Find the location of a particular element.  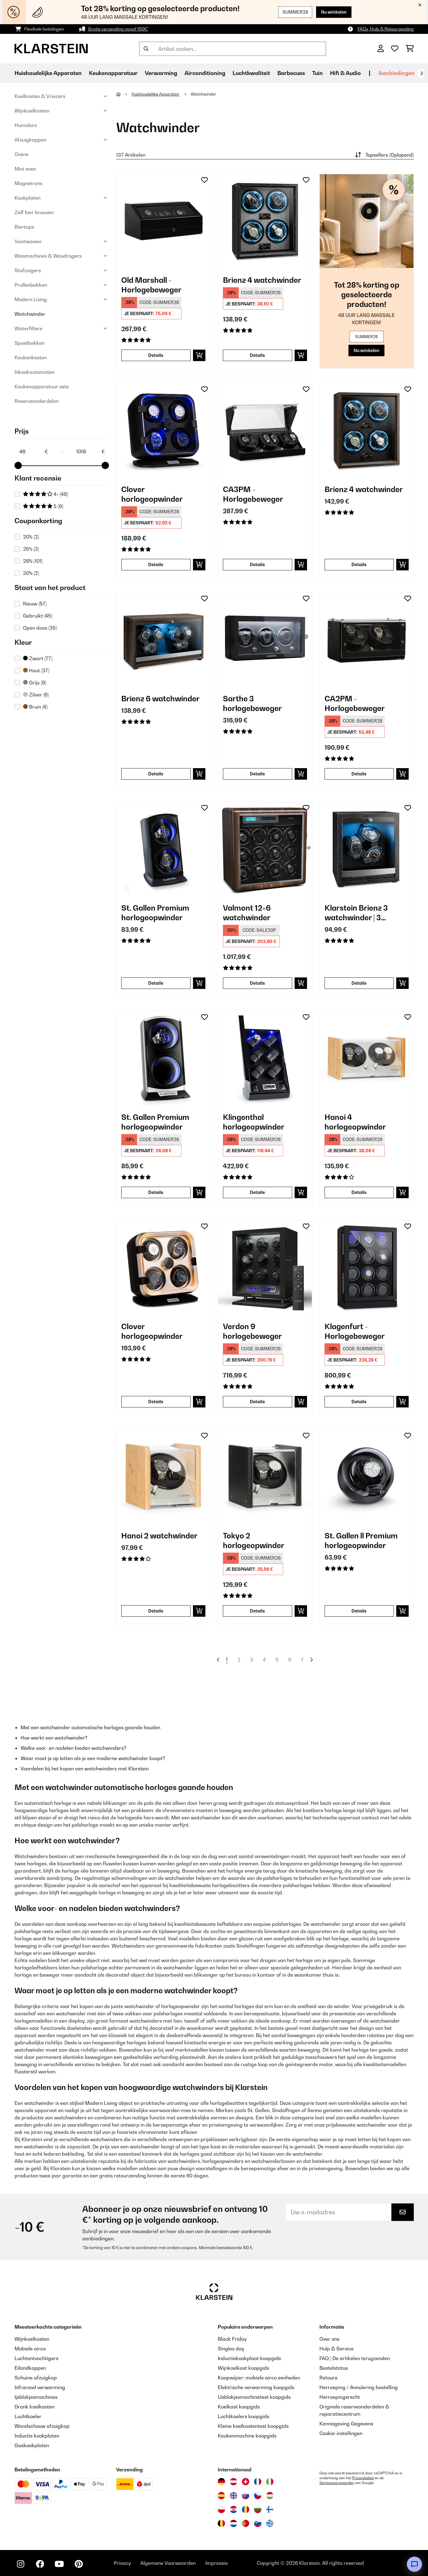

Inductie kookplaten is located at coordinates (37, 2436).